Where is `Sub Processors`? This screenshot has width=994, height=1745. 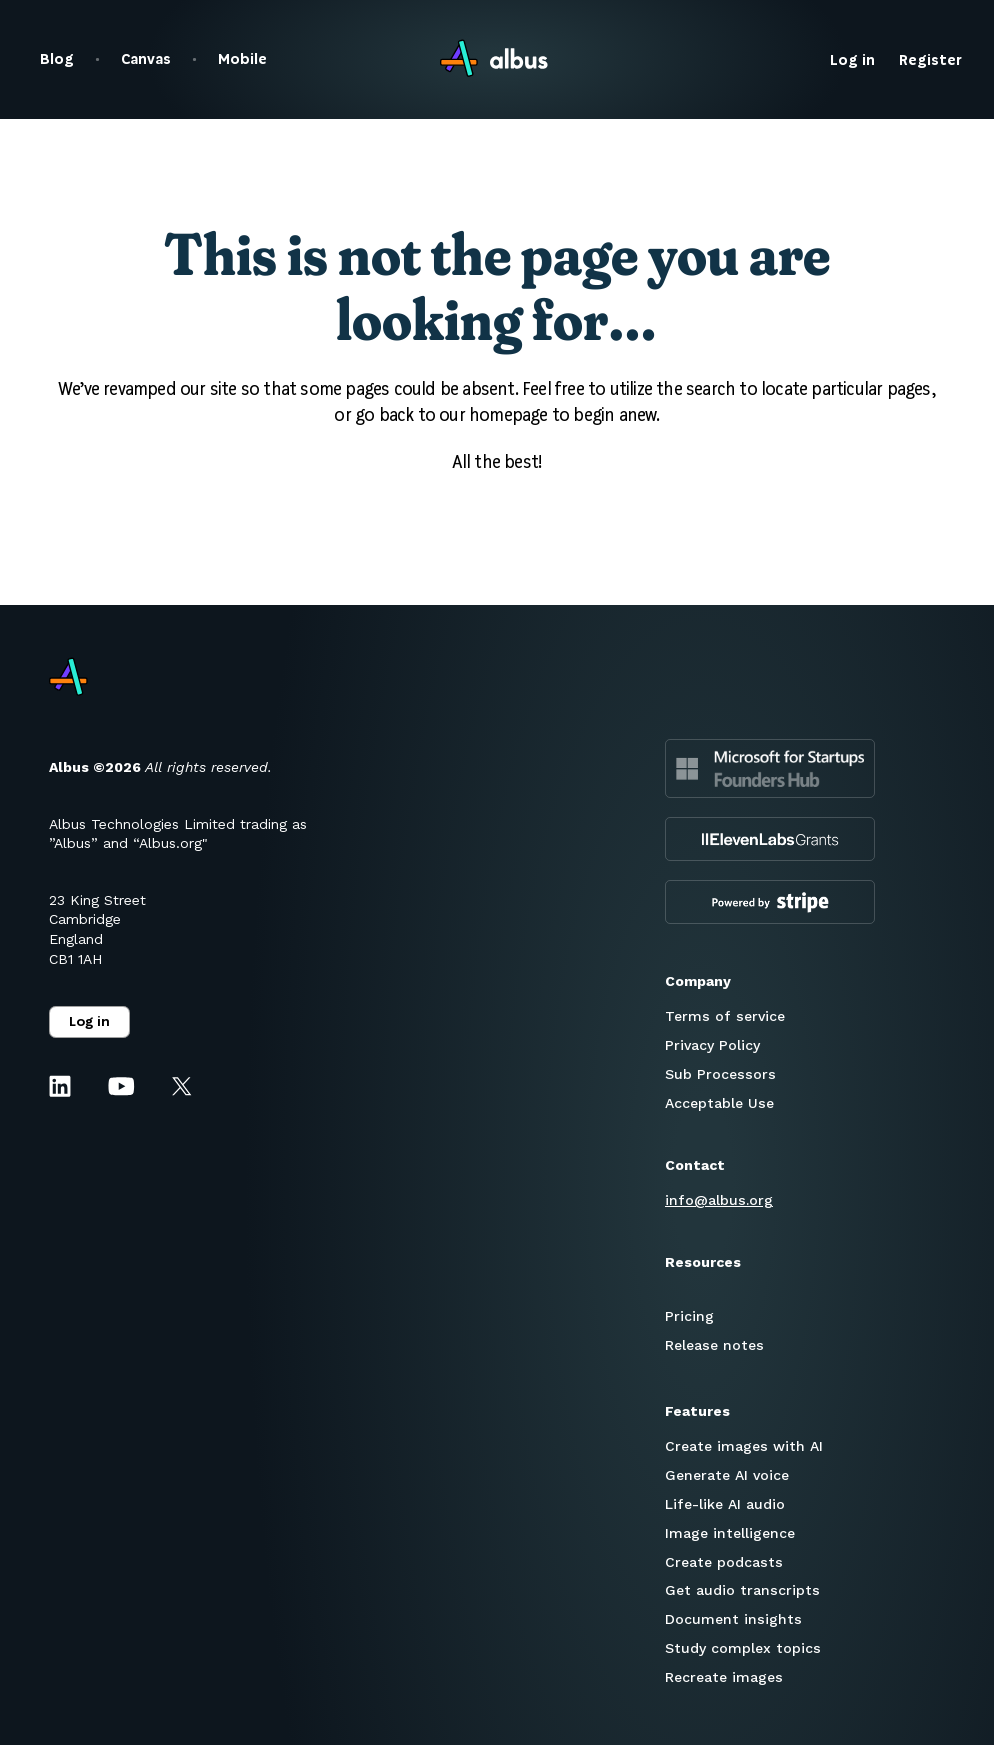
Sub Processors is located at coordinates (720, 1074).